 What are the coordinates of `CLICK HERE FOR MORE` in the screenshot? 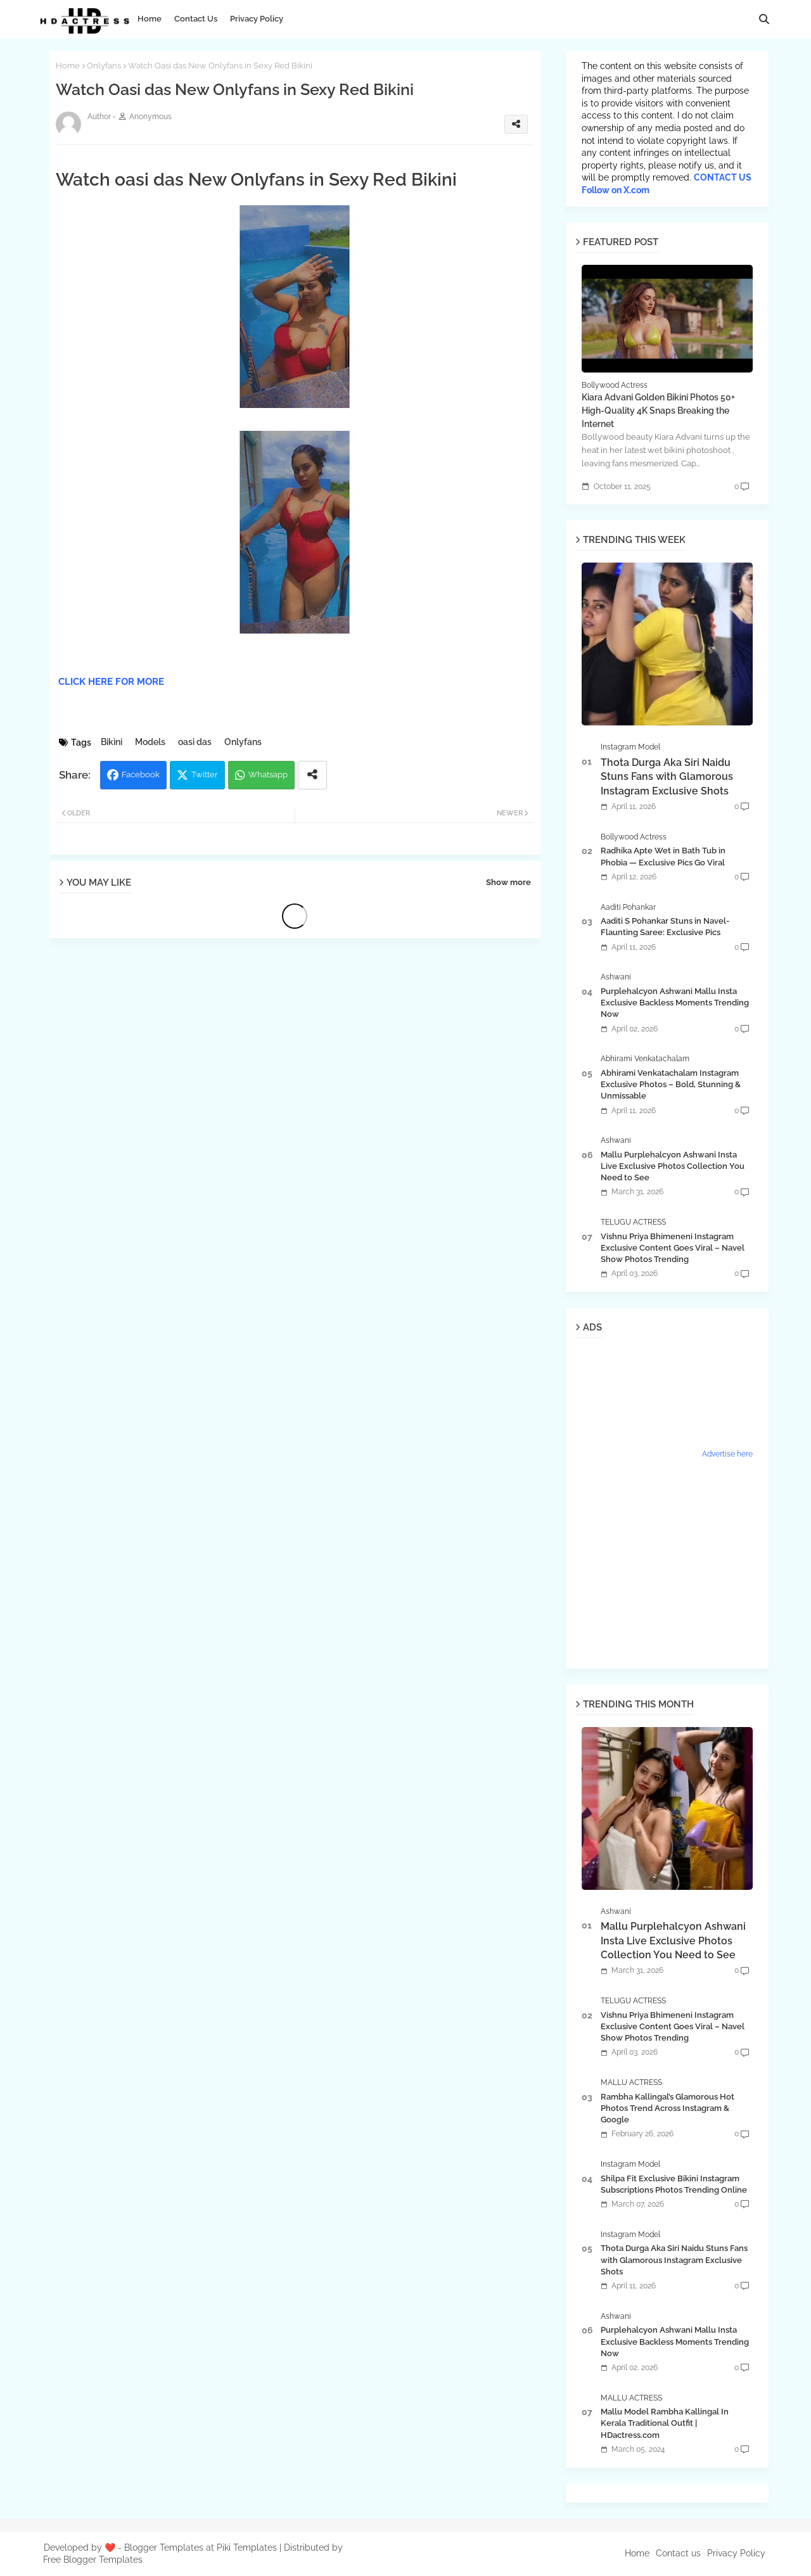 It's located at (110, 681).